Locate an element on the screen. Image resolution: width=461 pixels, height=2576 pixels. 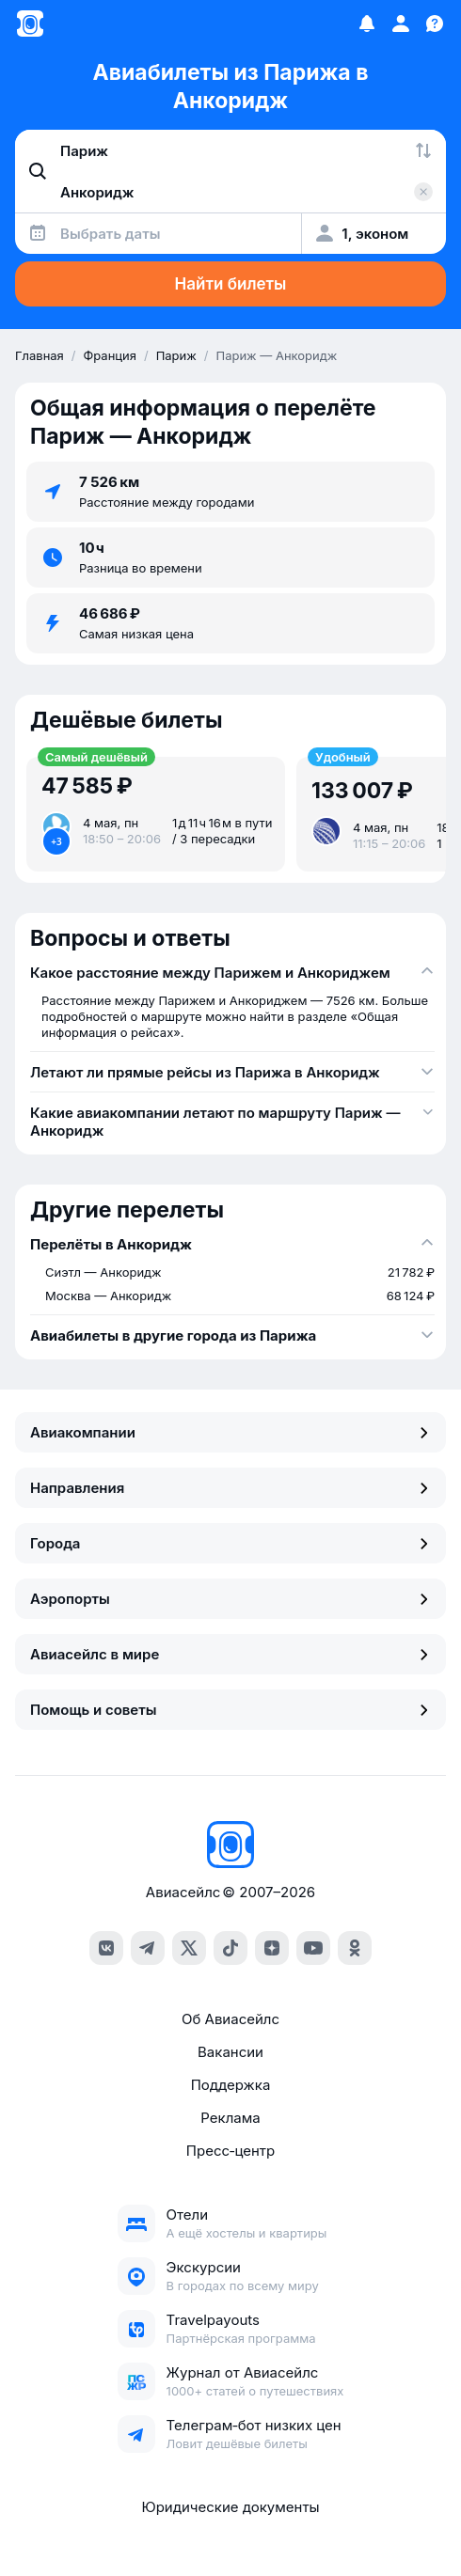
Города is located at coordinates (230, 1543).